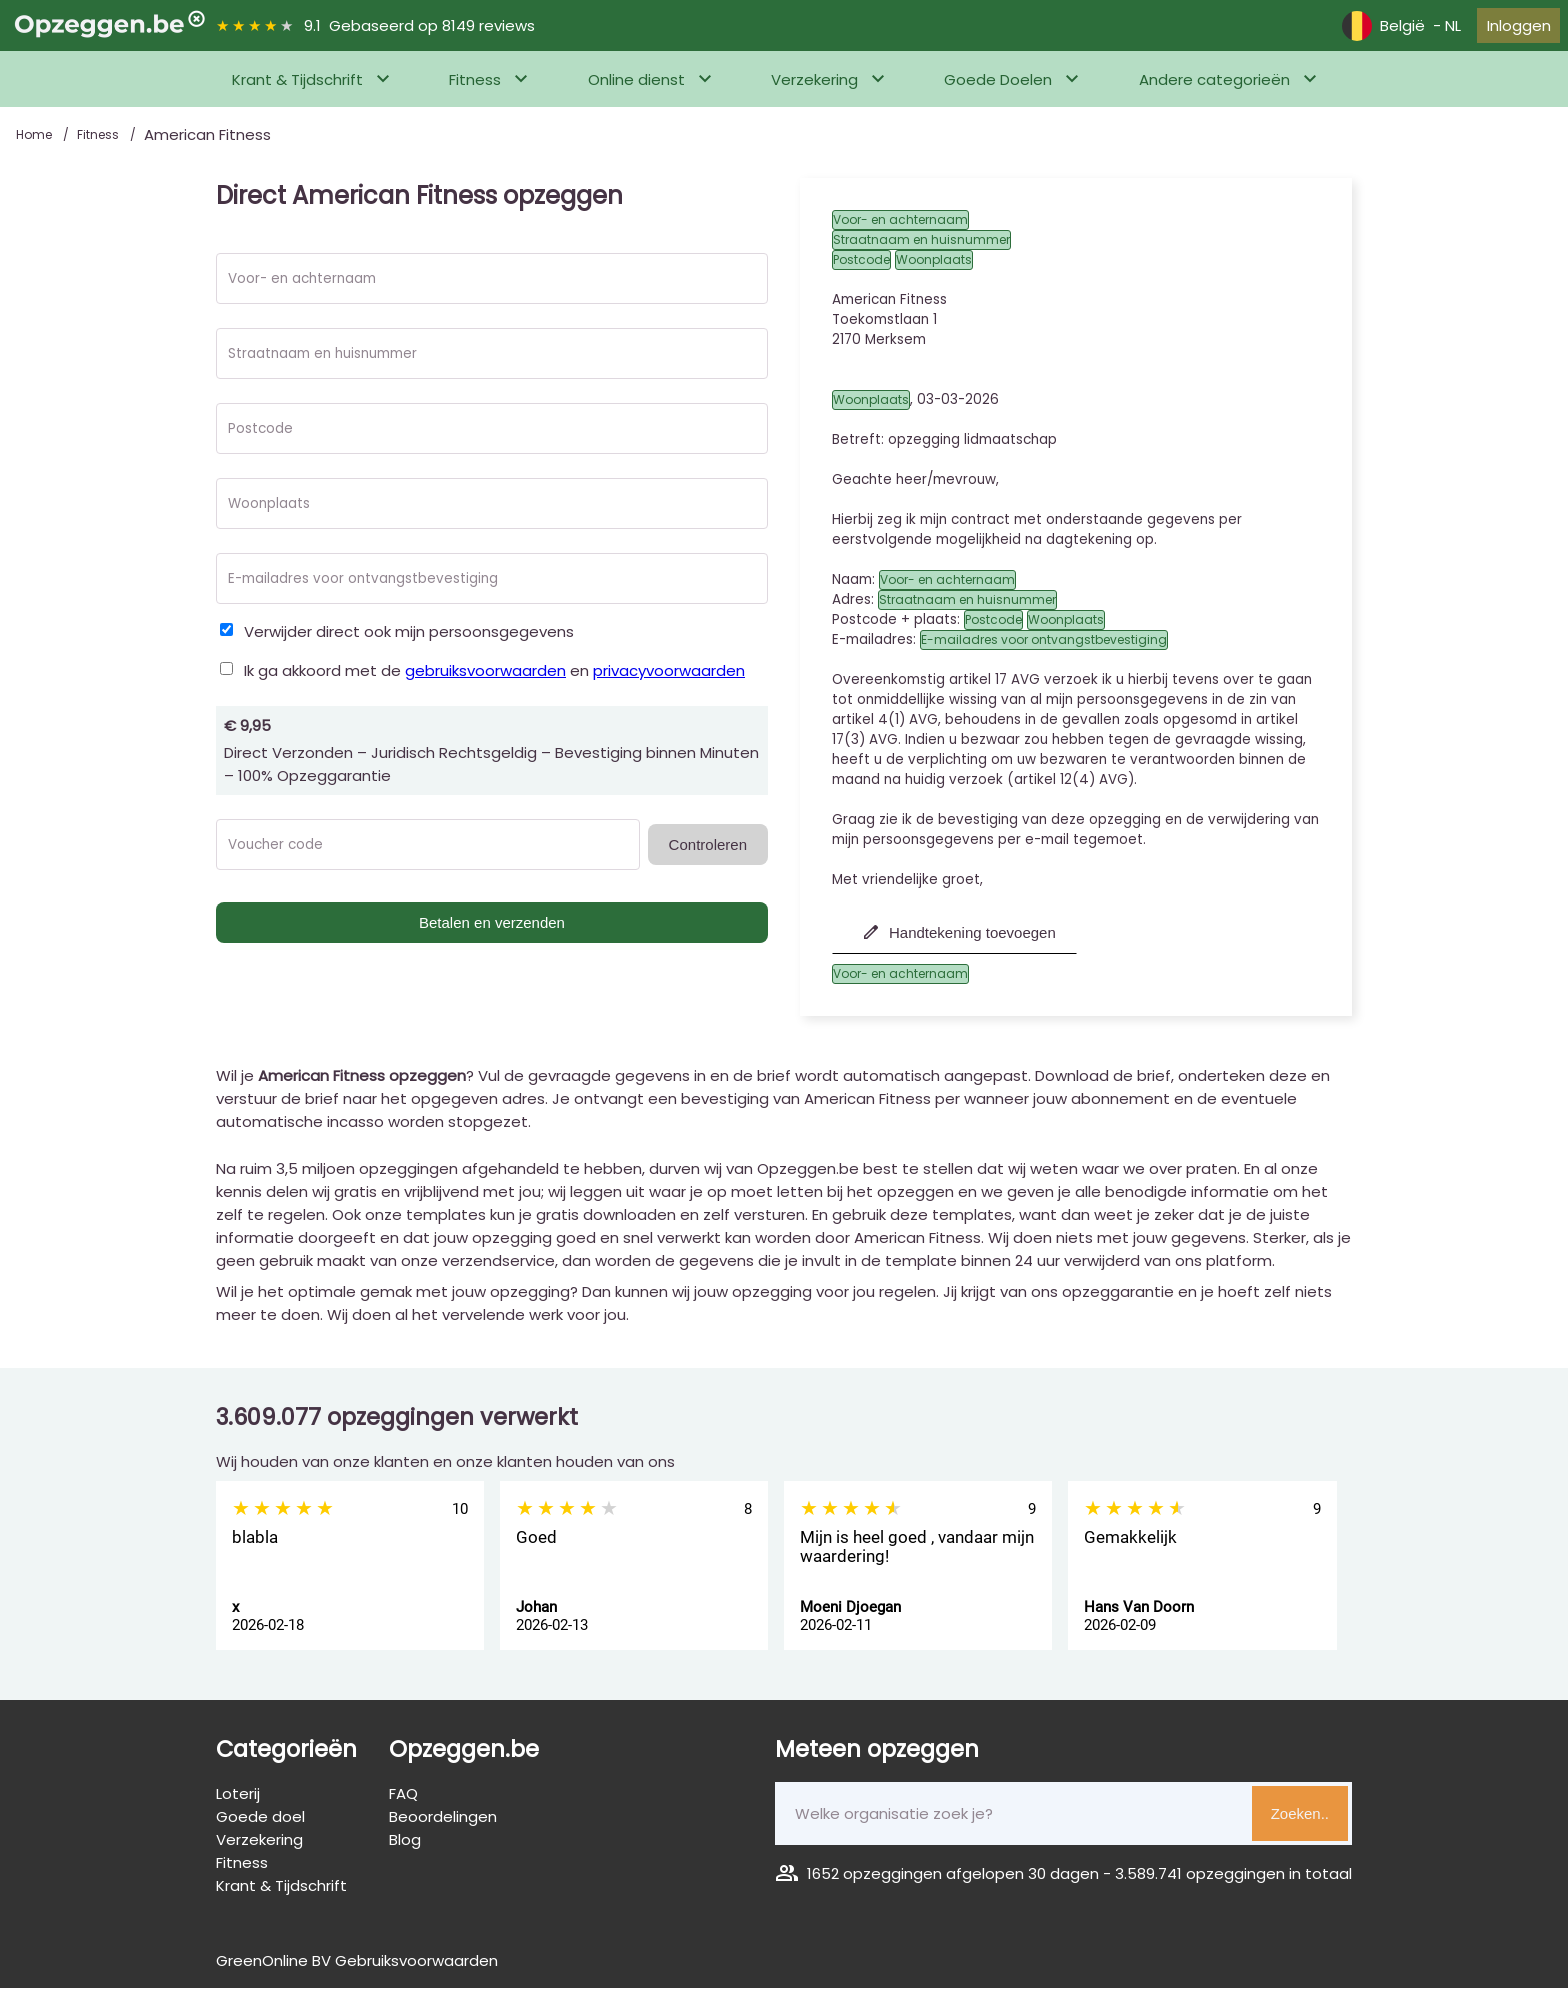  Describe the element at coordinates (409, 643) in the screenshot. I see `Verwijder direct ook mijn persoonsgegevens` at that location.